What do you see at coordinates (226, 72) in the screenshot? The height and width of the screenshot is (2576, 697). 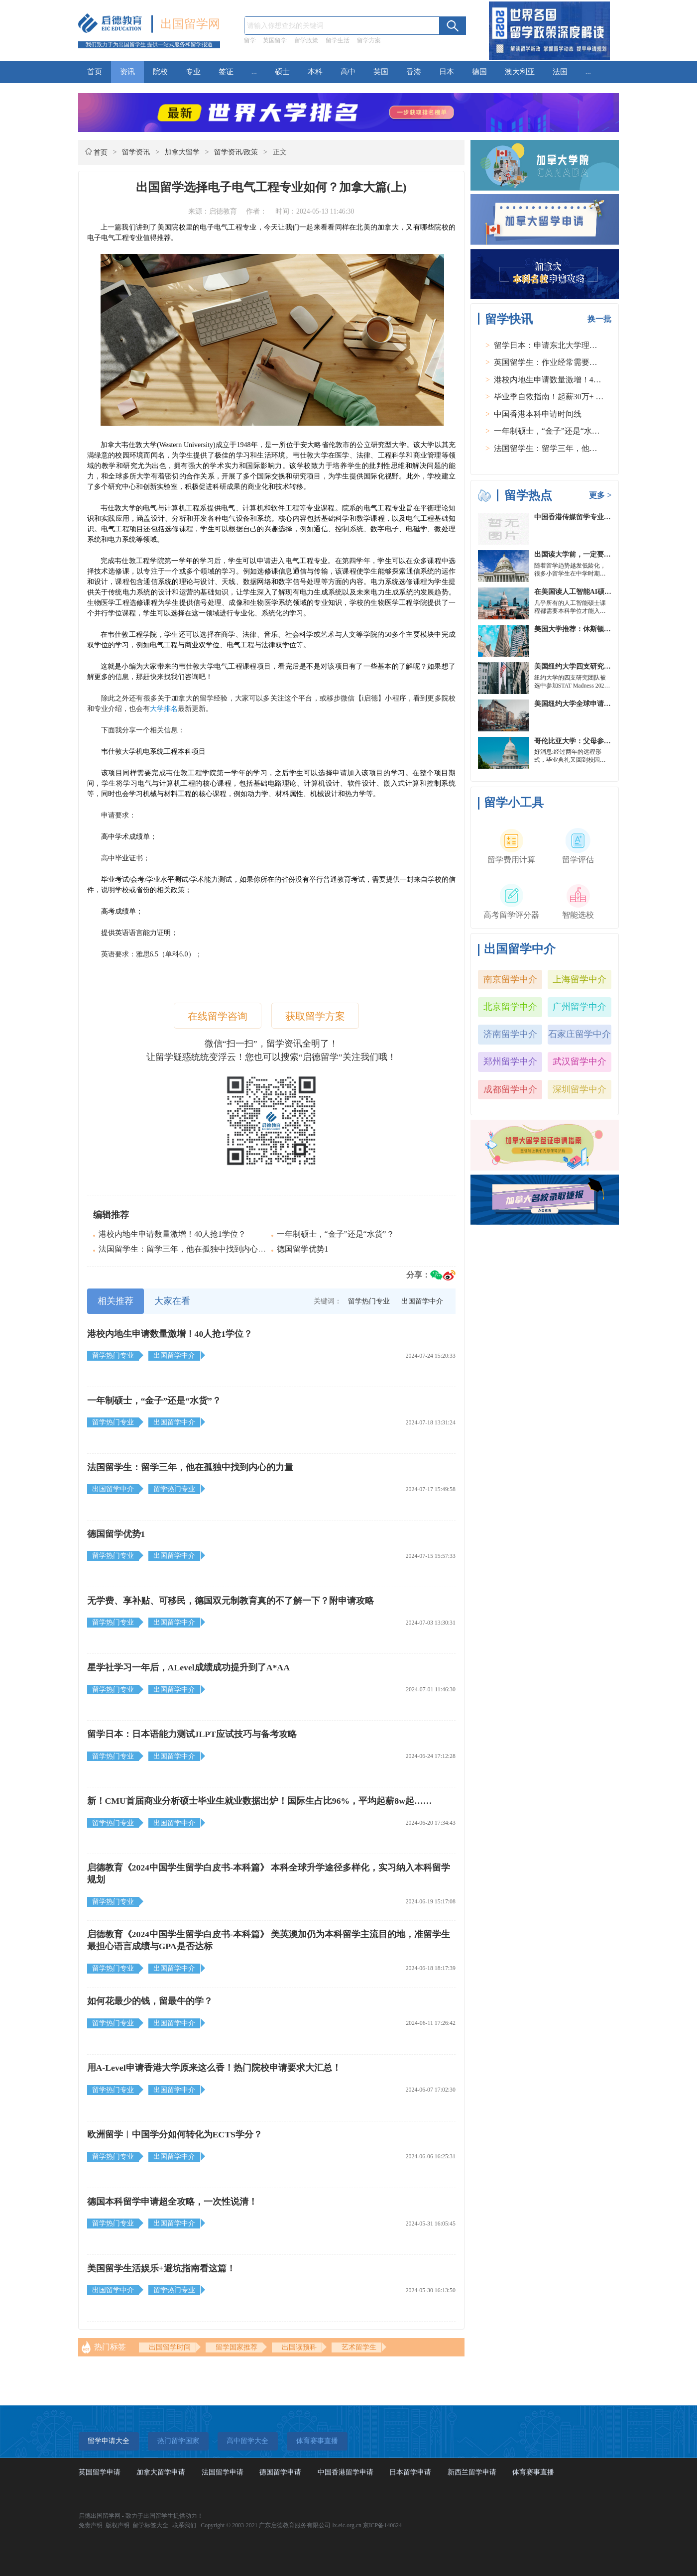 I see `签证` at bounding box center [226, 72].